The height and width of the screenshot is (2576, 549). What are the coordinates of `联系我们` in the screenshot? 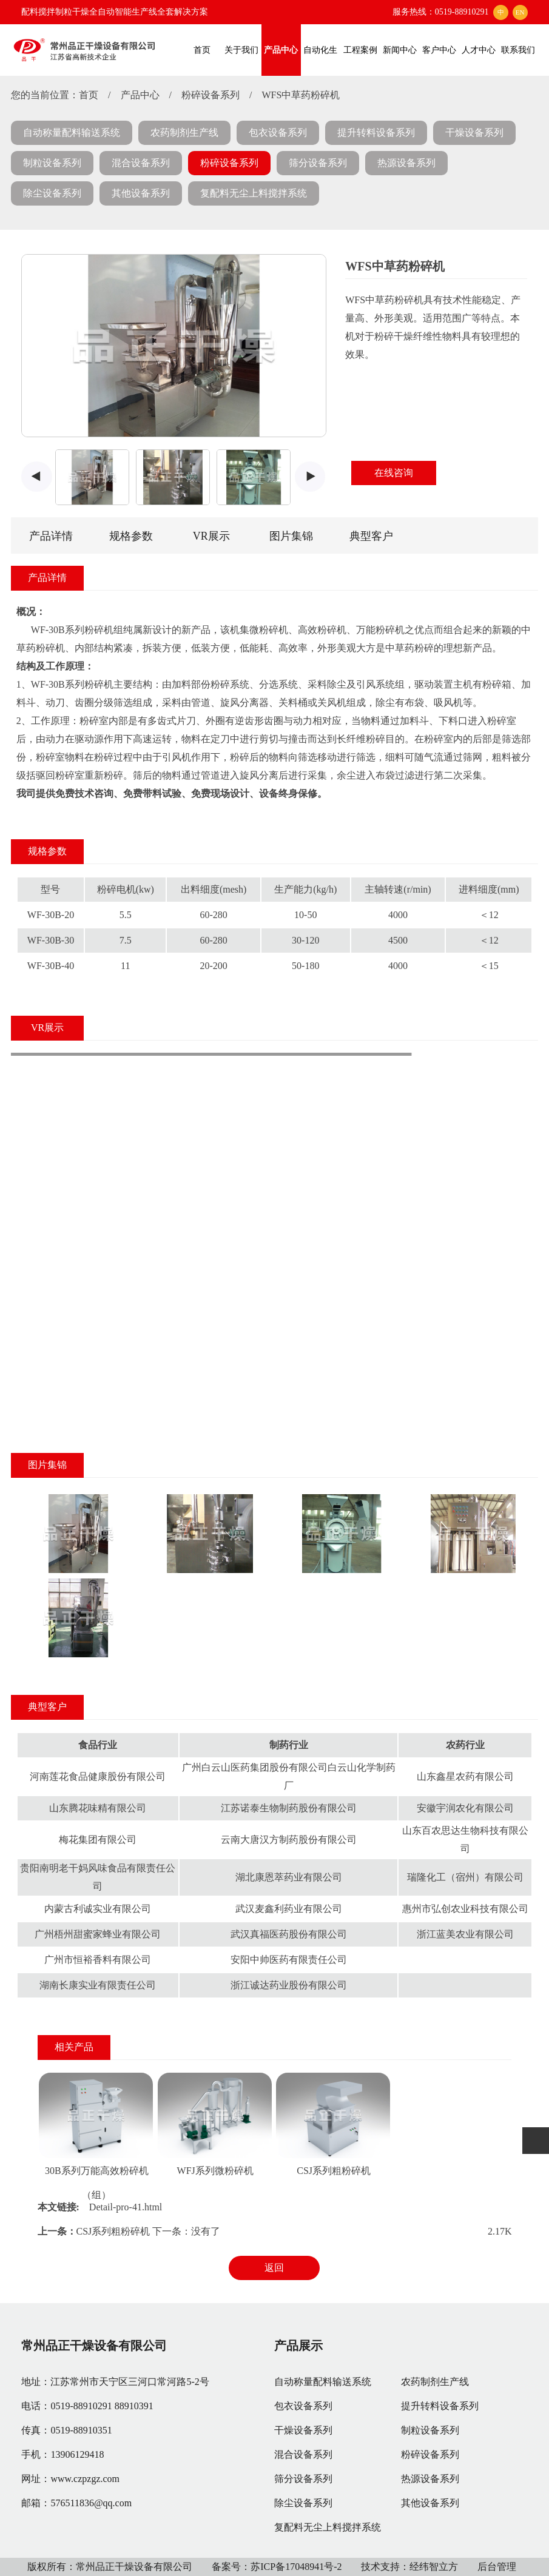 It's located at (518, 50).